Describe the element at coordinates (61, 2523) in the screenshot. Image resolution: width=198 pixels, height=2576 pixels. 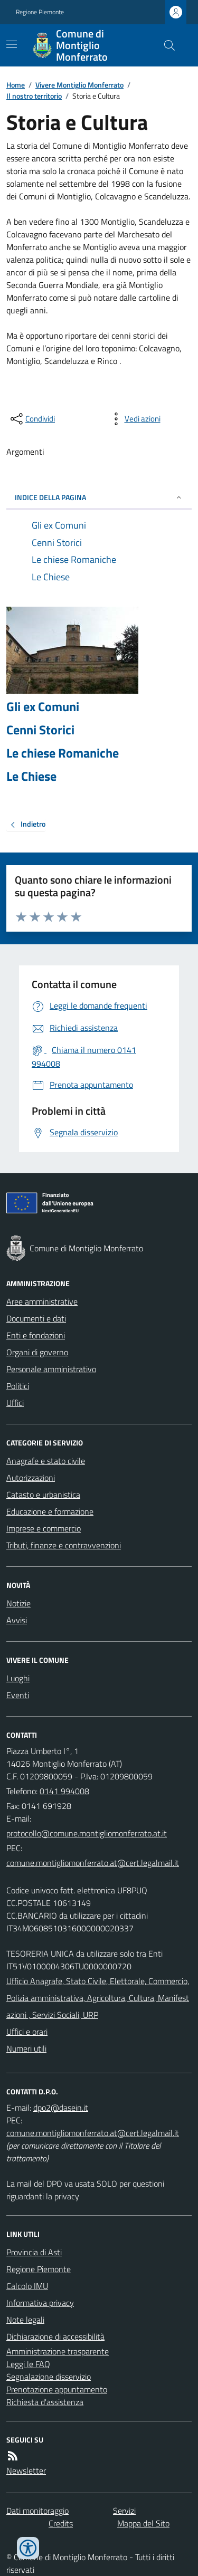
I see `Credits` at that location.